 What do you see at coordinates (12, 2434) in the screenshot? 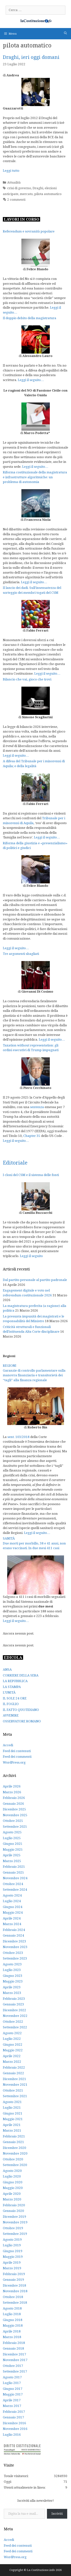
I see `Luglio 2016` at bounding box center [12, 2434].